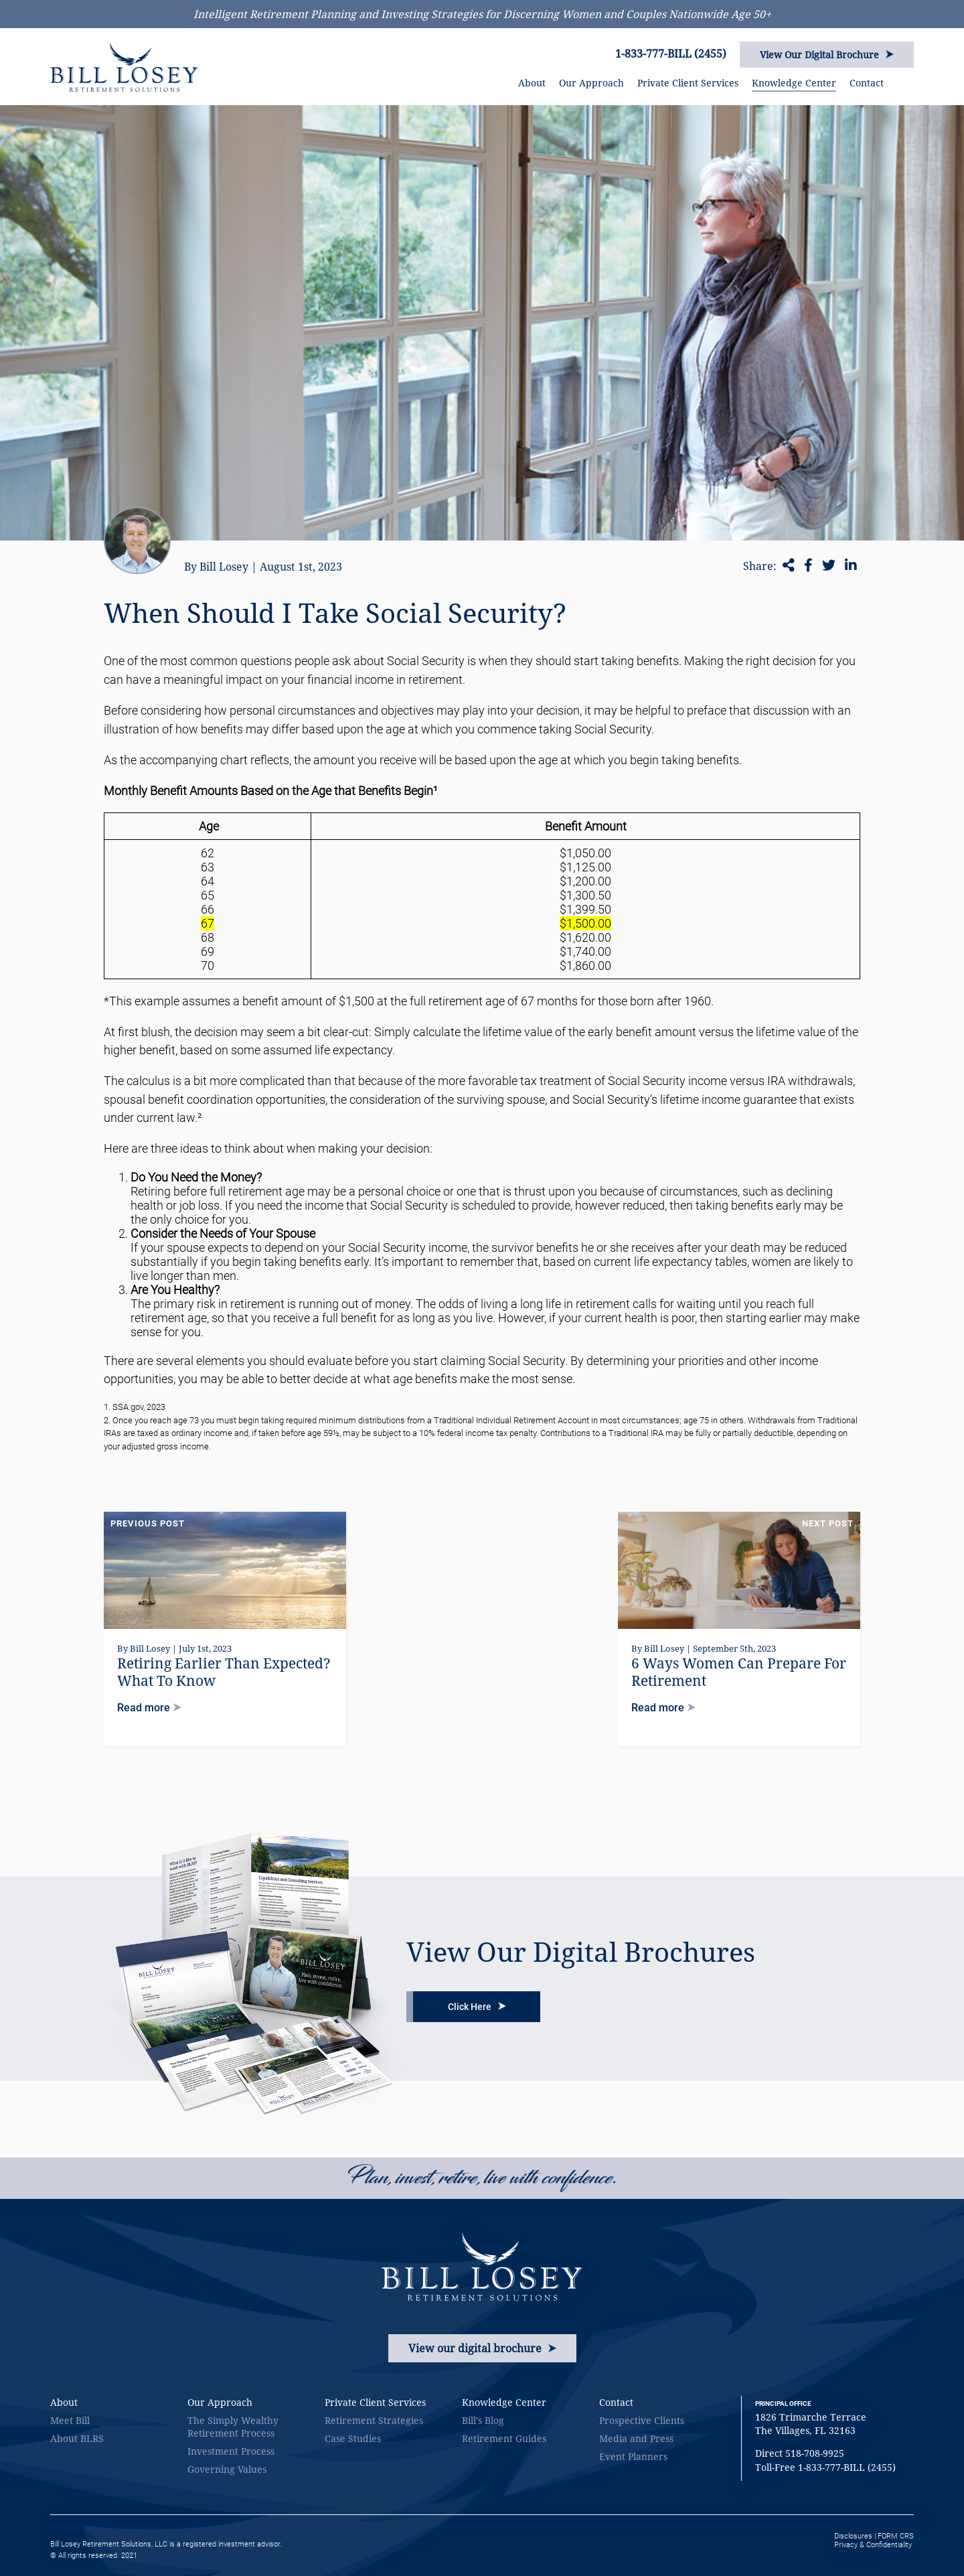 The width and height of the screenshot is (964, 2576). I want to click on View Our Digital Brochure, so click(827, 54).